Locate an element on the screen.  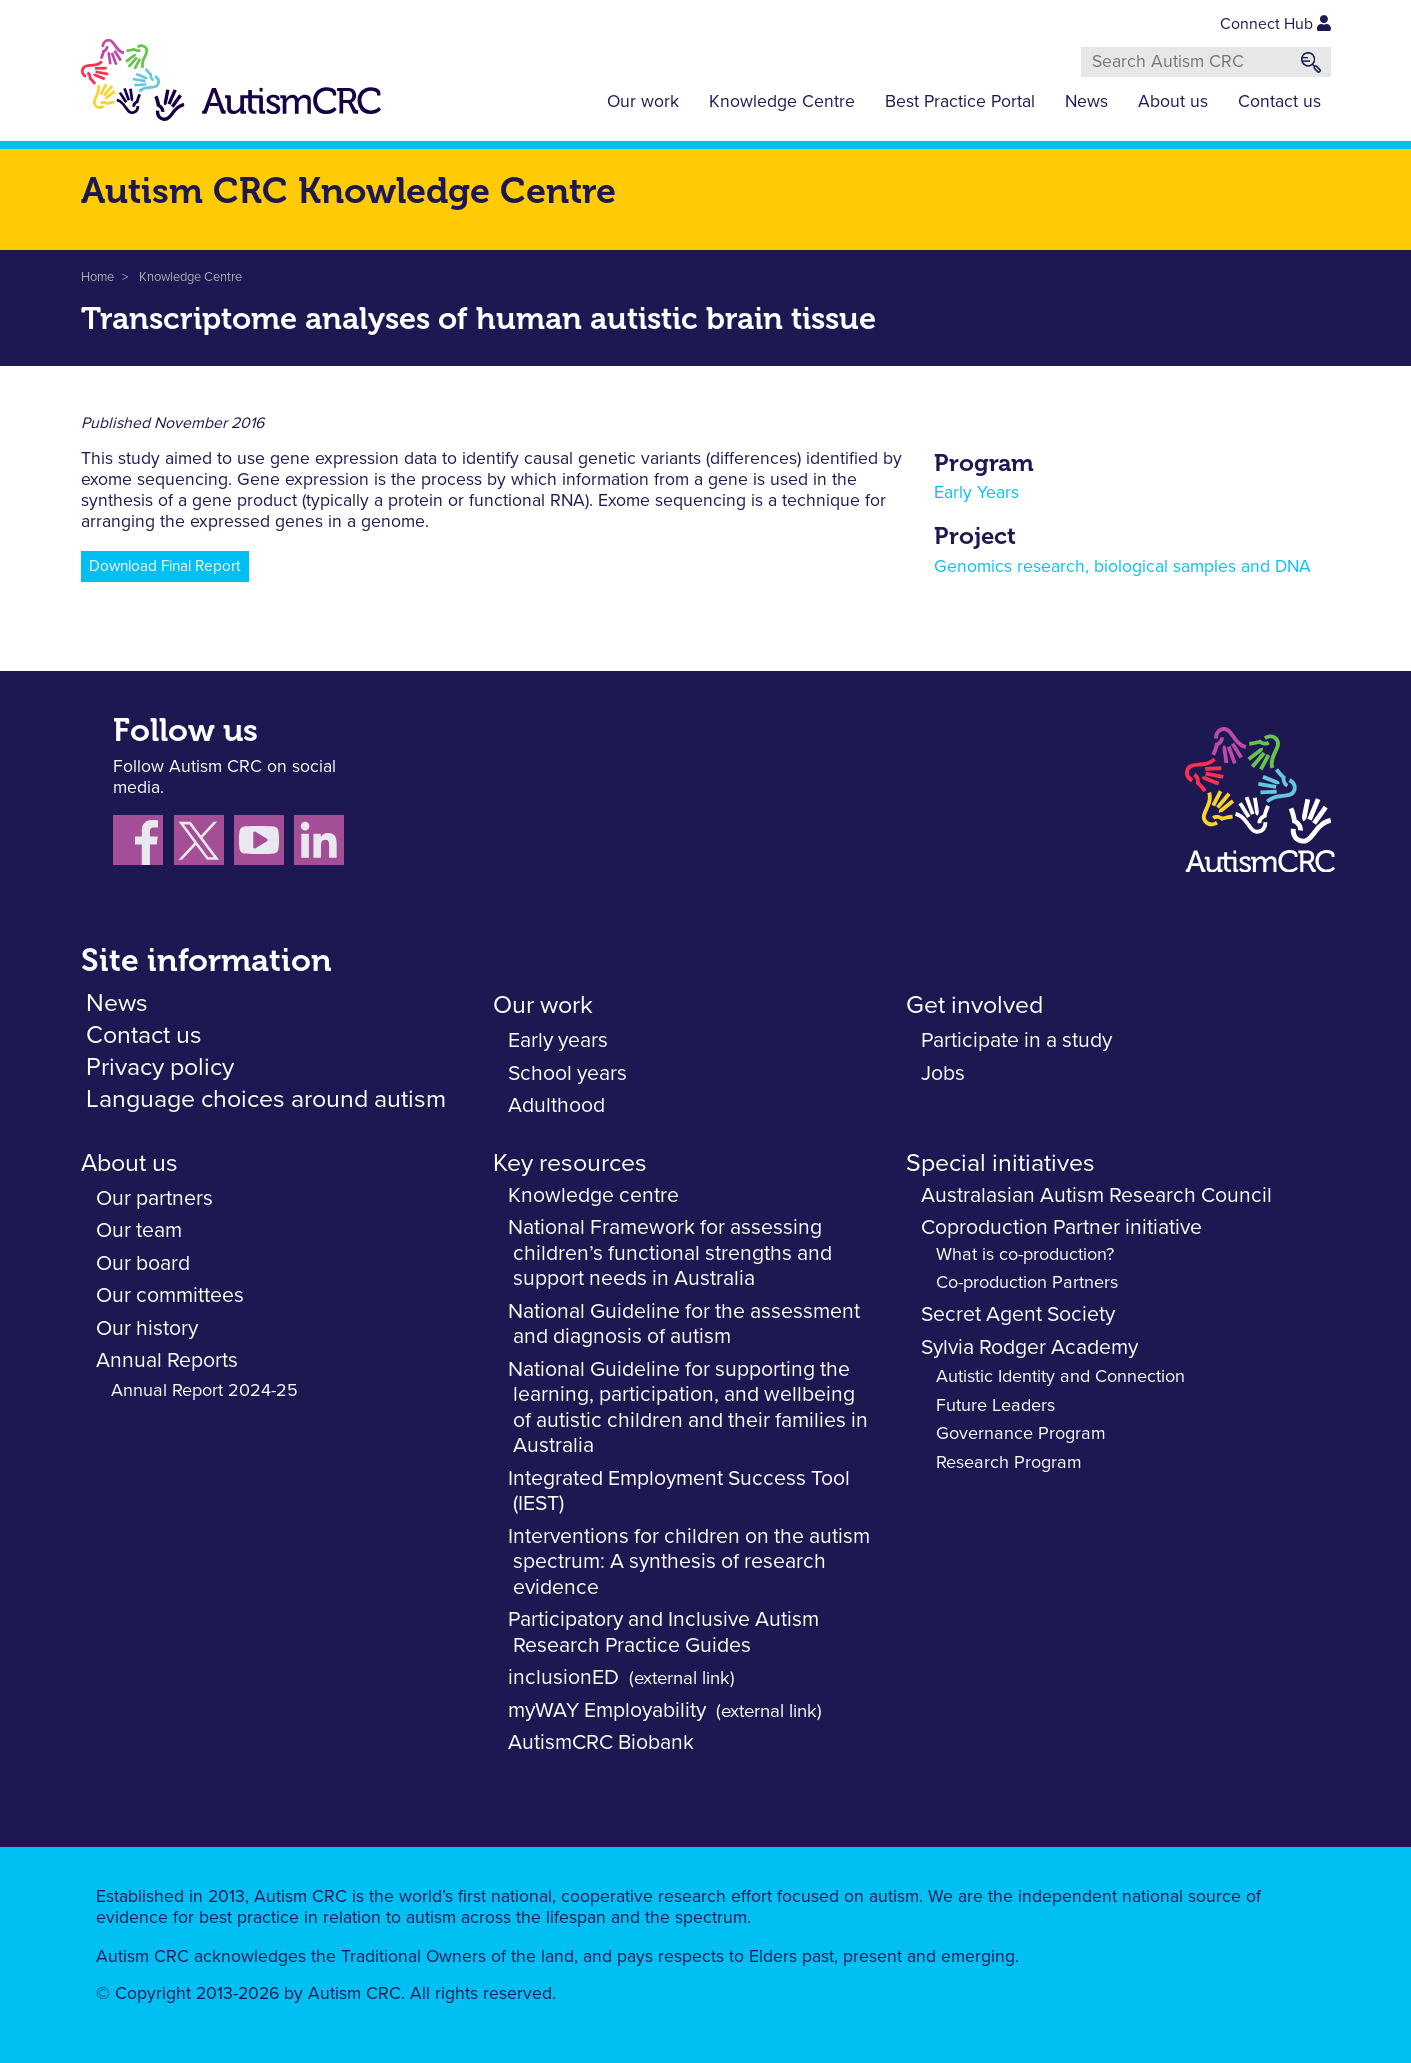
About us is located at coordinates (1173, 102).